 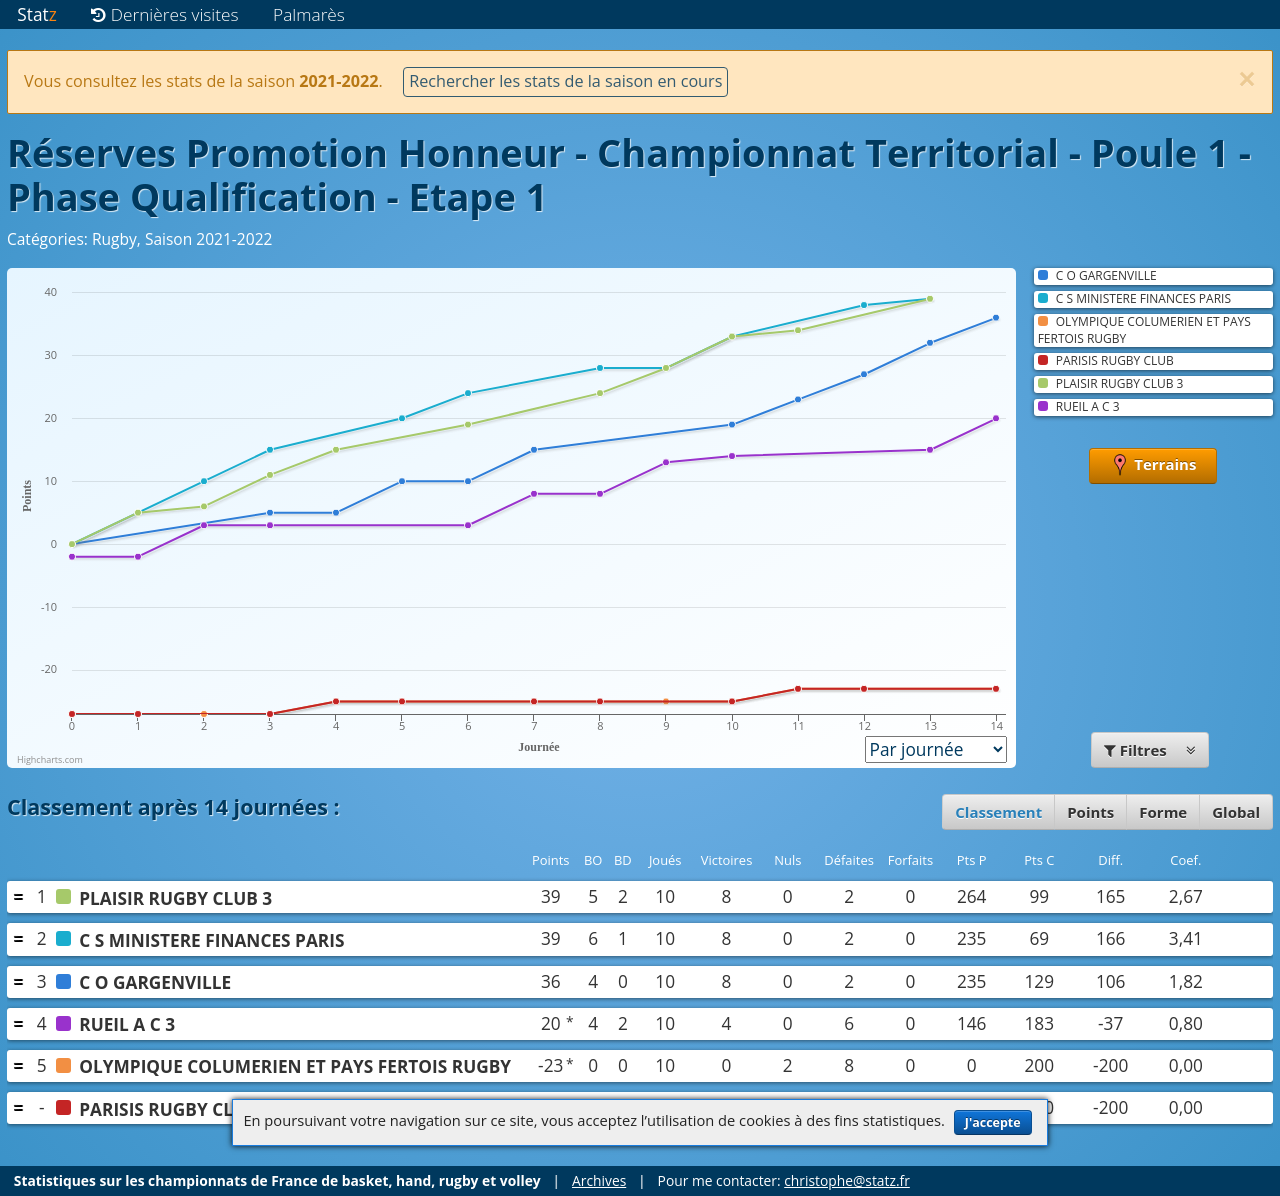 I want to click on Points, so click(x=1090, y=812).